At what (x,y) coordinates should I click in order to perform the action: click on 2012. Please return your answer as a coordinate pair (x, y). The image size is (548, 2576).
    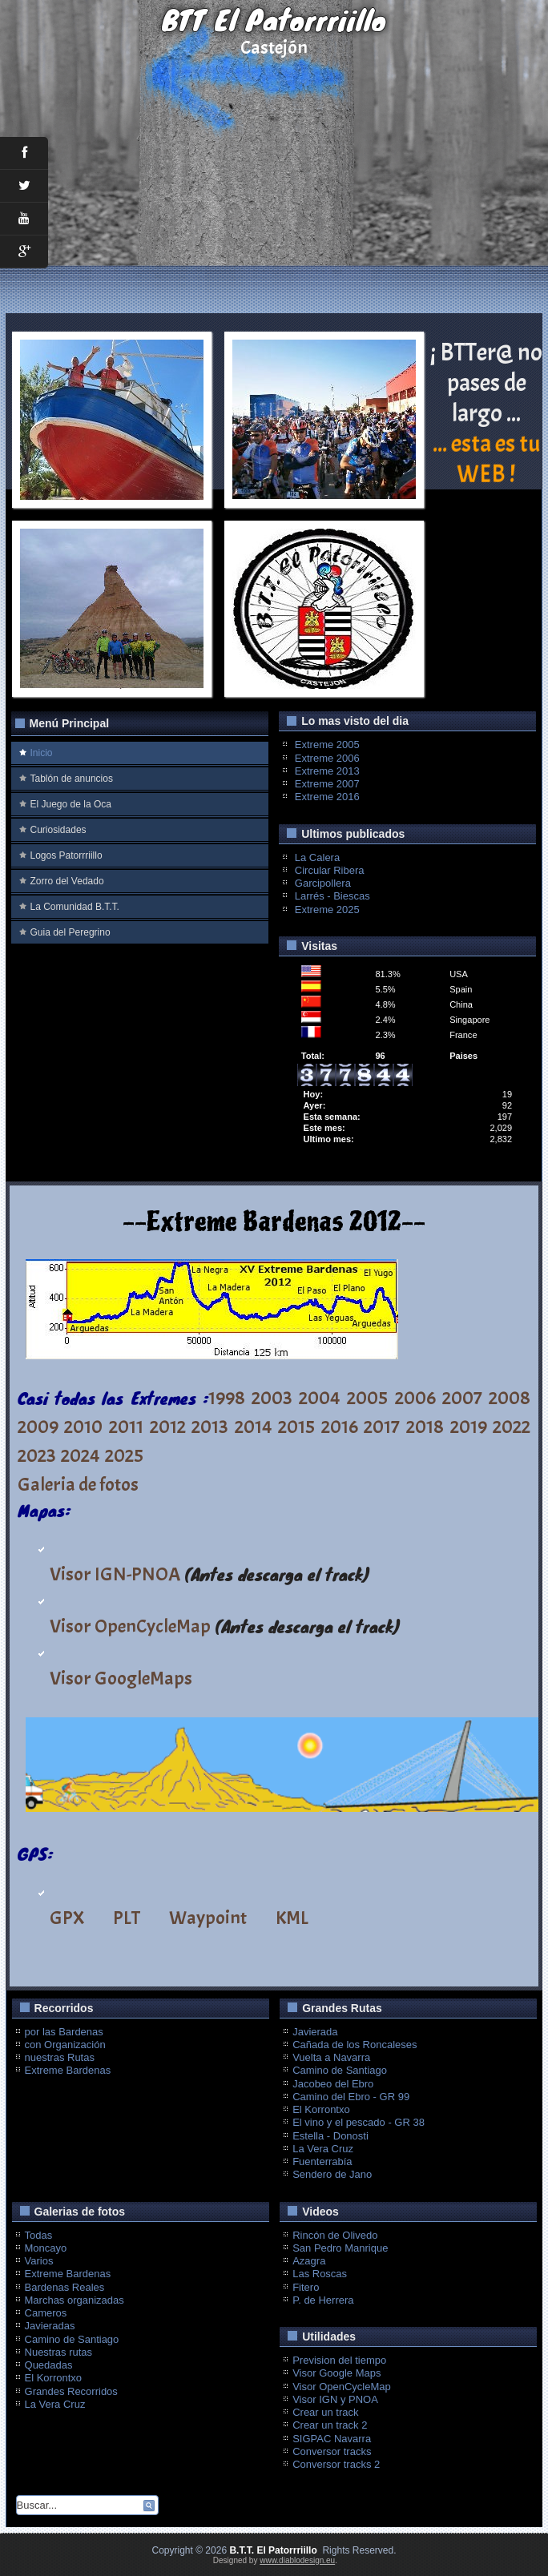
    Looking at the image, I should click on (168, 1427).